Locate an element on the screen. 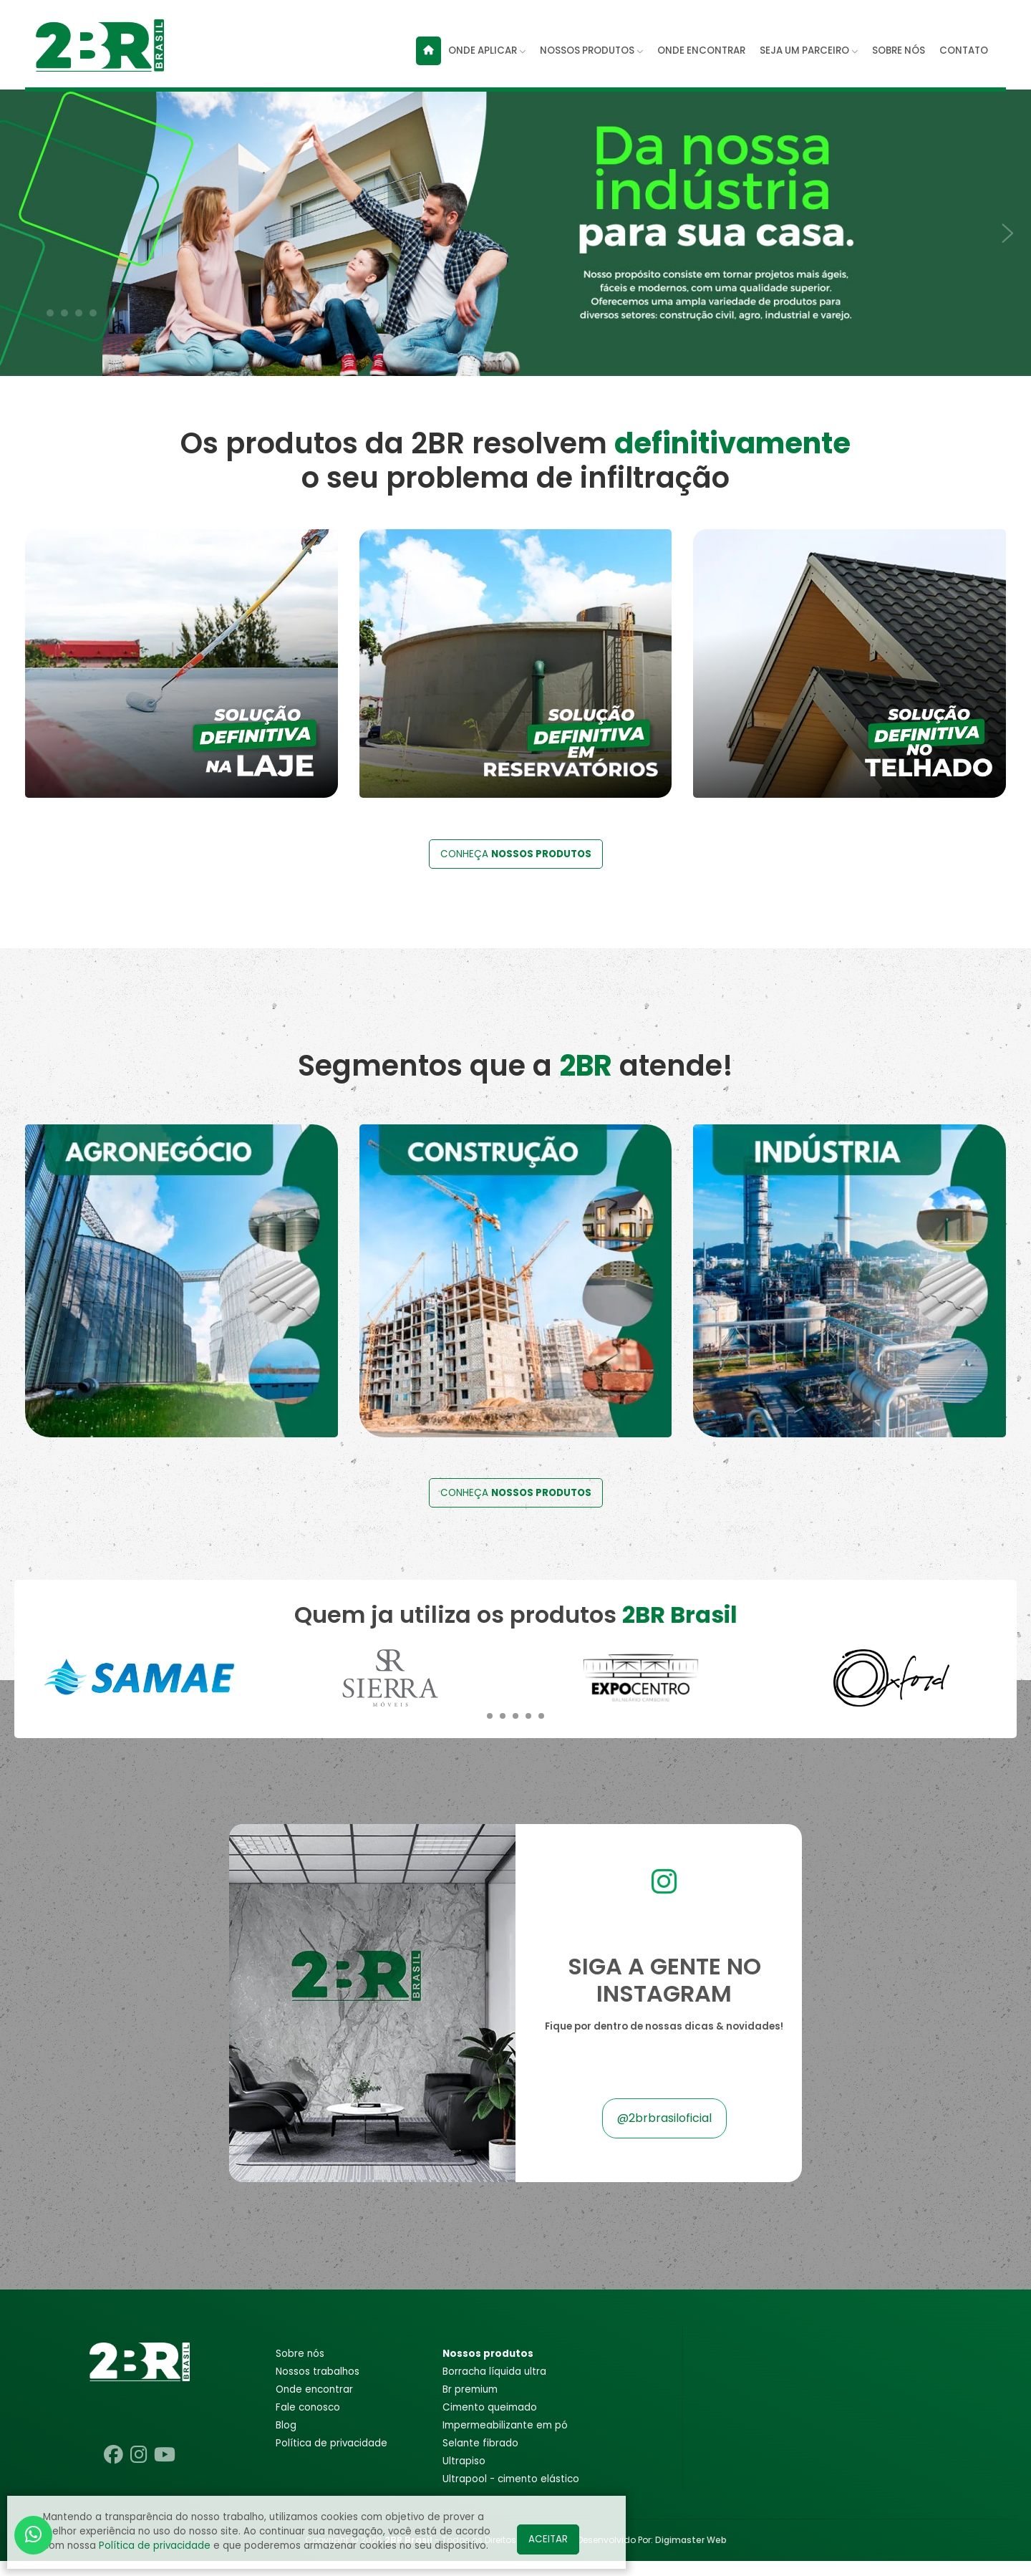 The image size is (1031, 2576). Digimaster Web is located at coordinates (691, 2555).